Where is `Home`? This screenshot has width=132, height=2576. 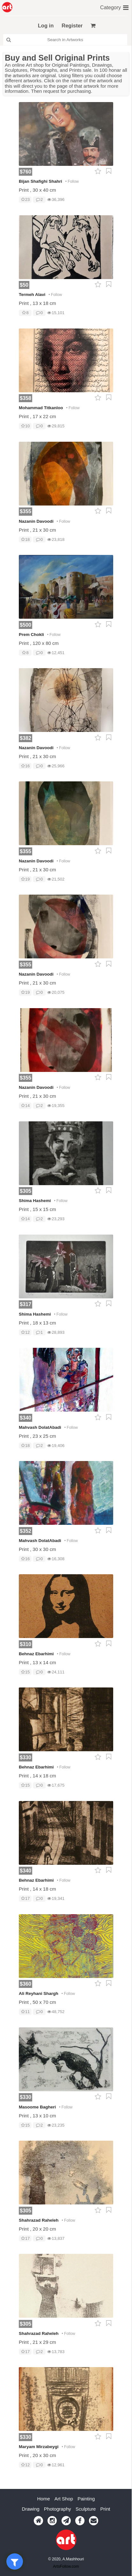
Home is located at coordinates (43, 2519).